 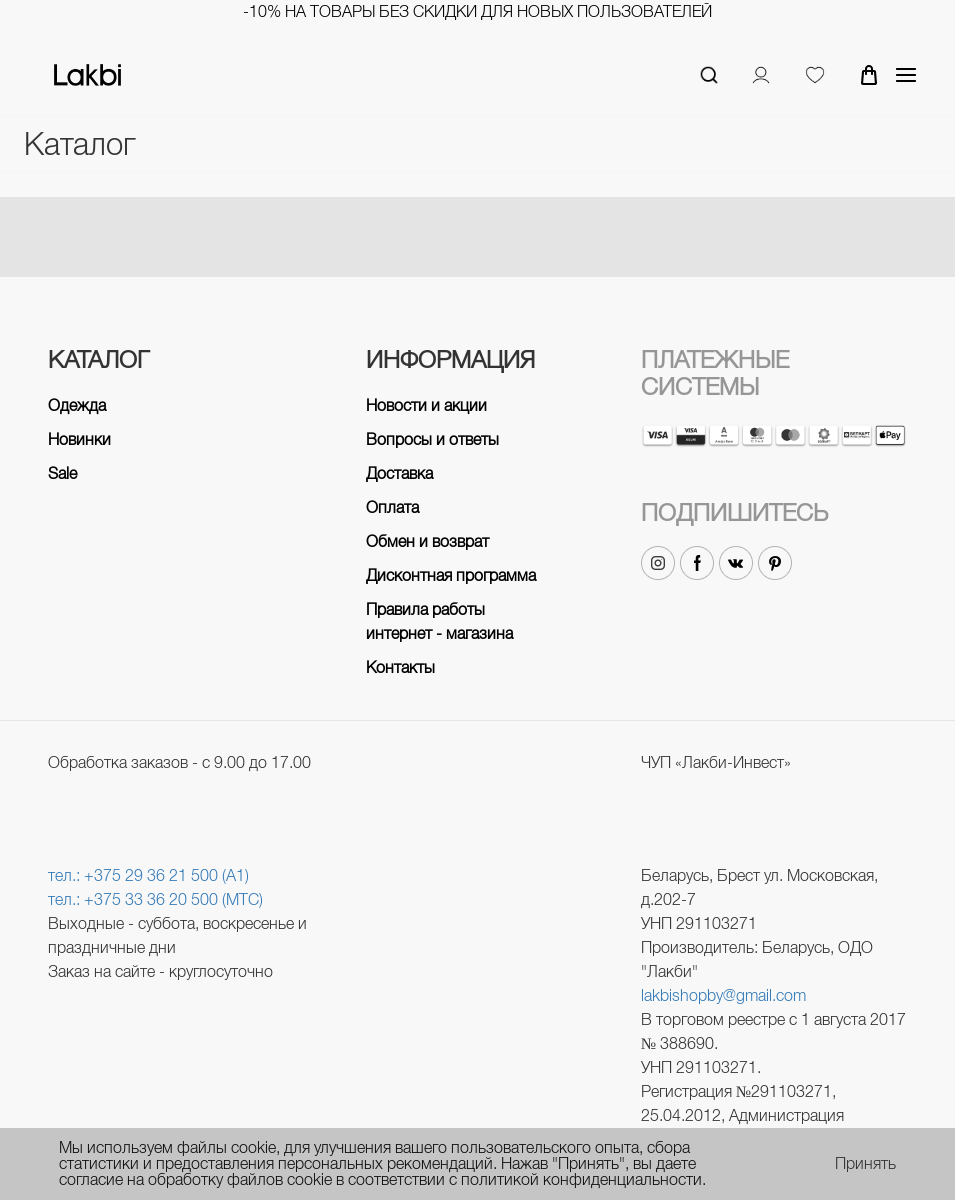 What do you see at coordinates (77, 405) in the screenshot?
I see `Одежда` at bounding box center [77, 405].